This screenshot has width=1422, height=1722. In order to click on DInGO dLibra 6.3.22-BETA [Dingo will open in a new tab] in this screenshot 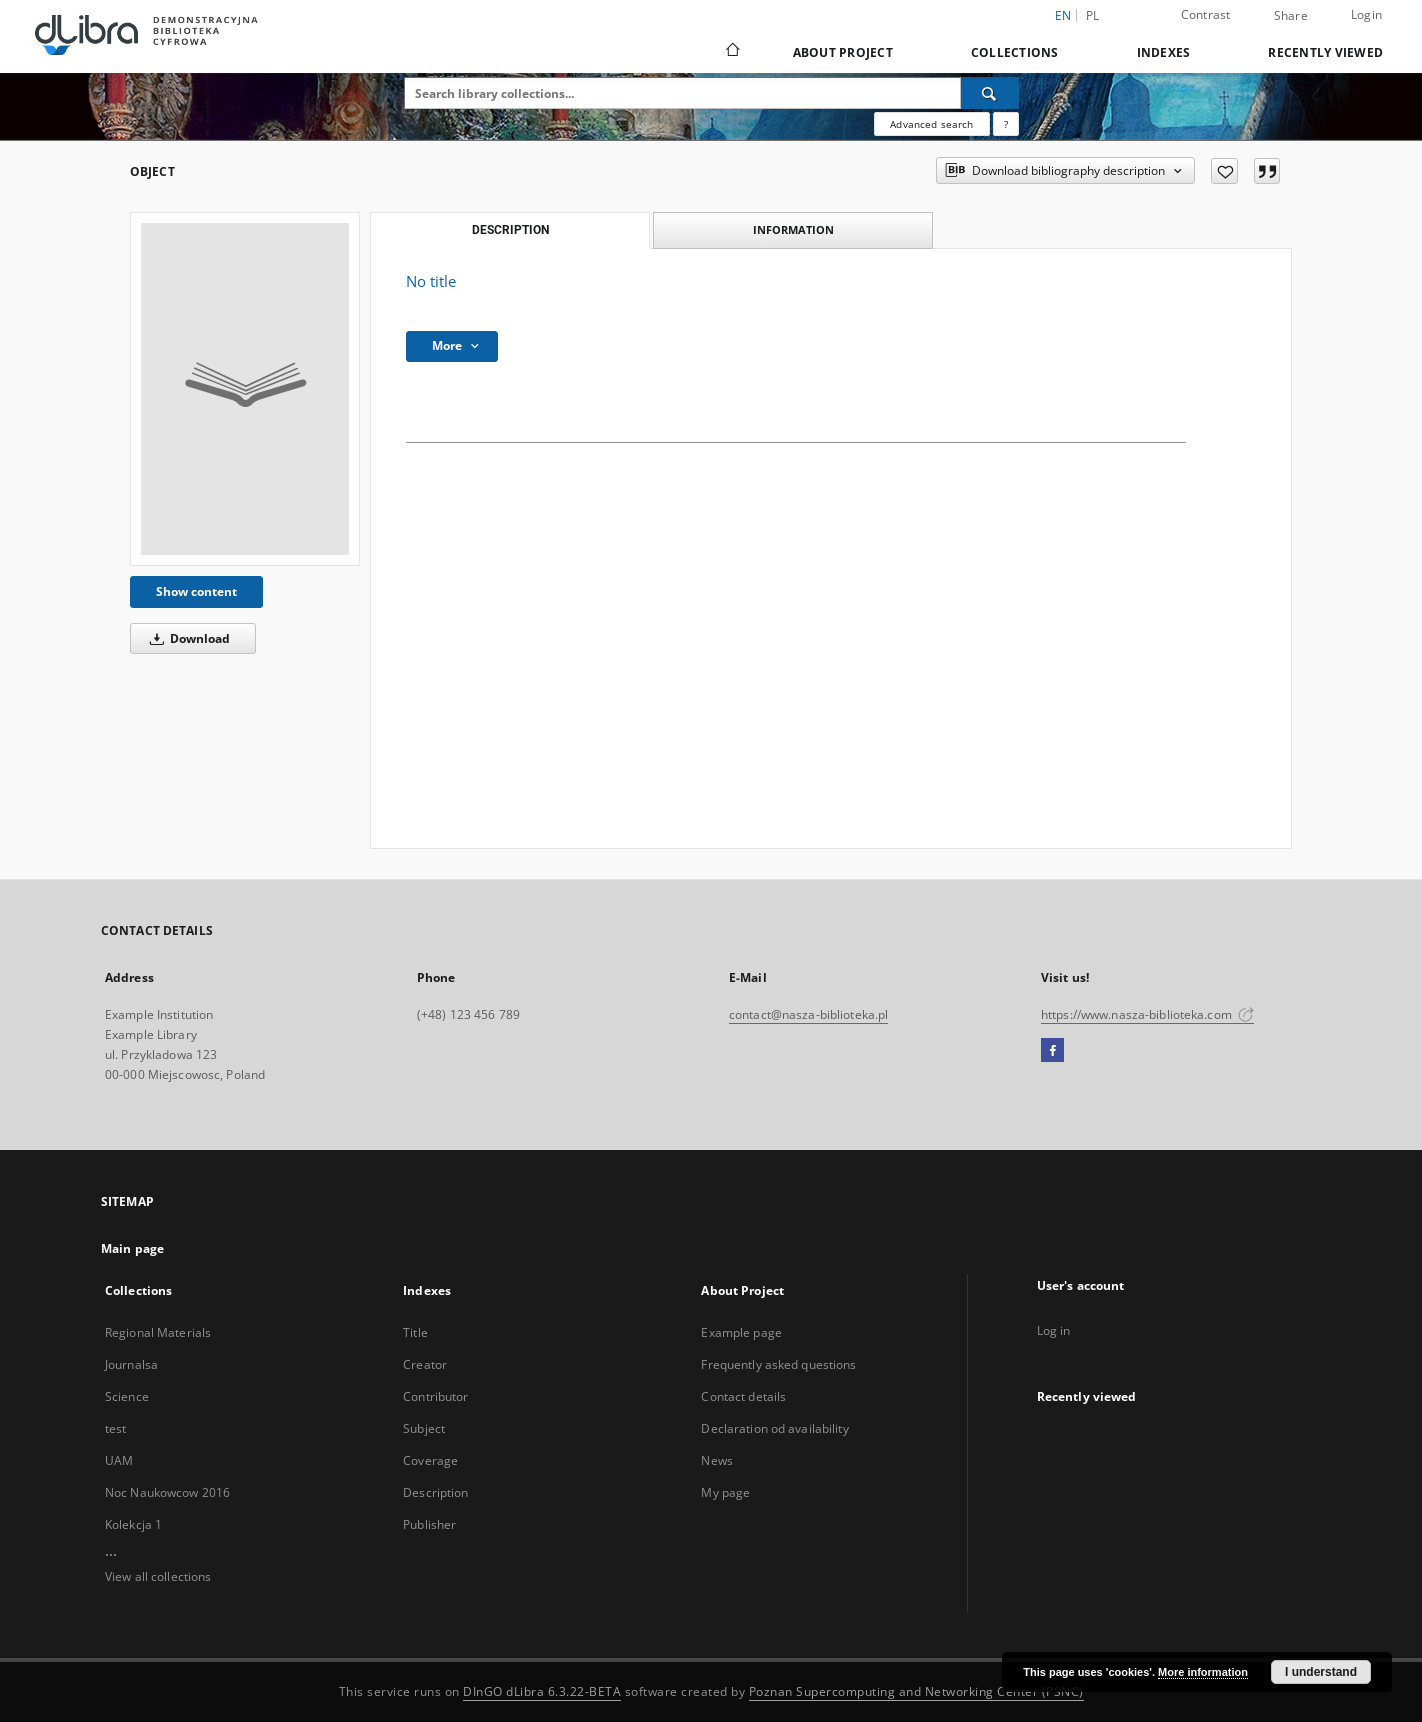, I will do `click(542, 1691)`.